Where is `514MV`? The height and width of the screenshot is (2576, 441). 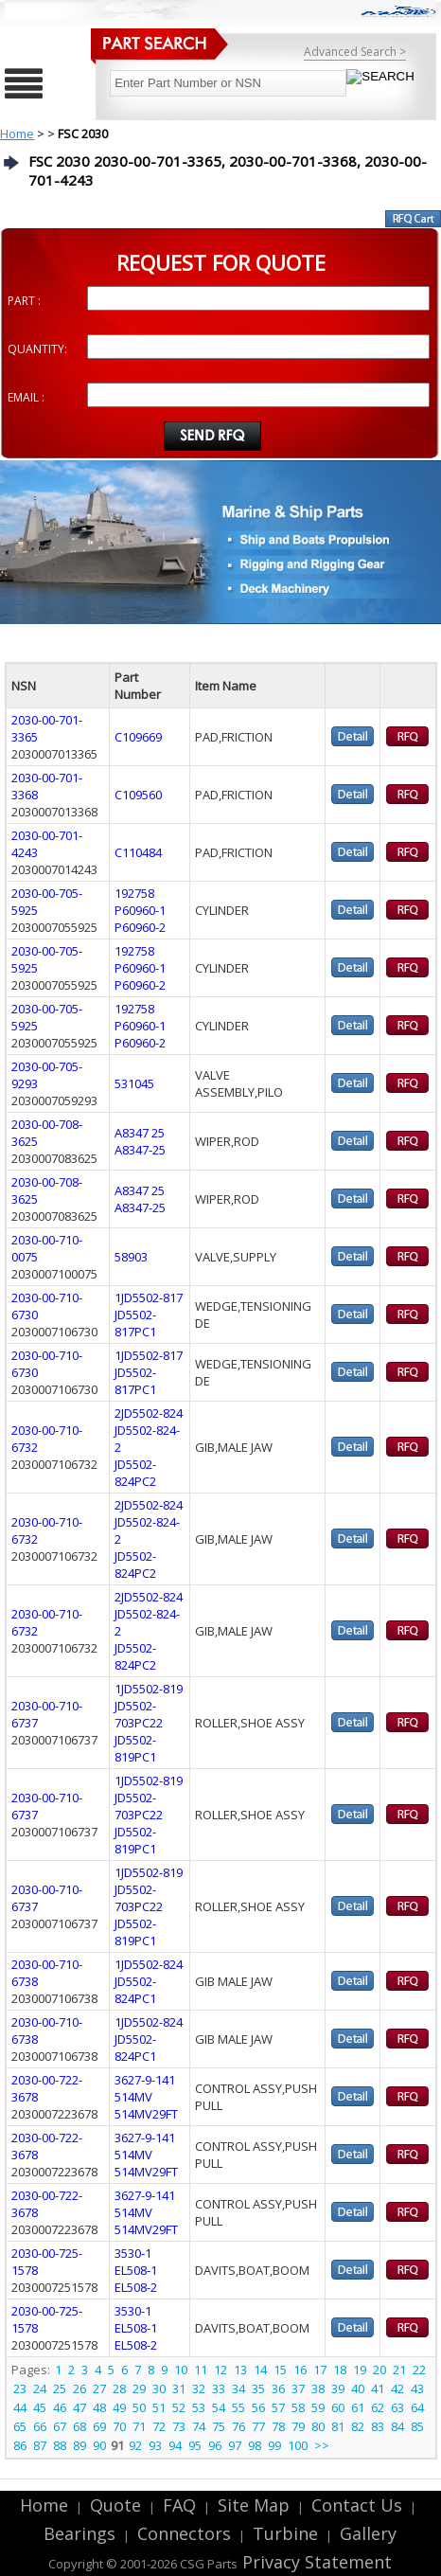 514MV is located at coordinates (133, 2096).